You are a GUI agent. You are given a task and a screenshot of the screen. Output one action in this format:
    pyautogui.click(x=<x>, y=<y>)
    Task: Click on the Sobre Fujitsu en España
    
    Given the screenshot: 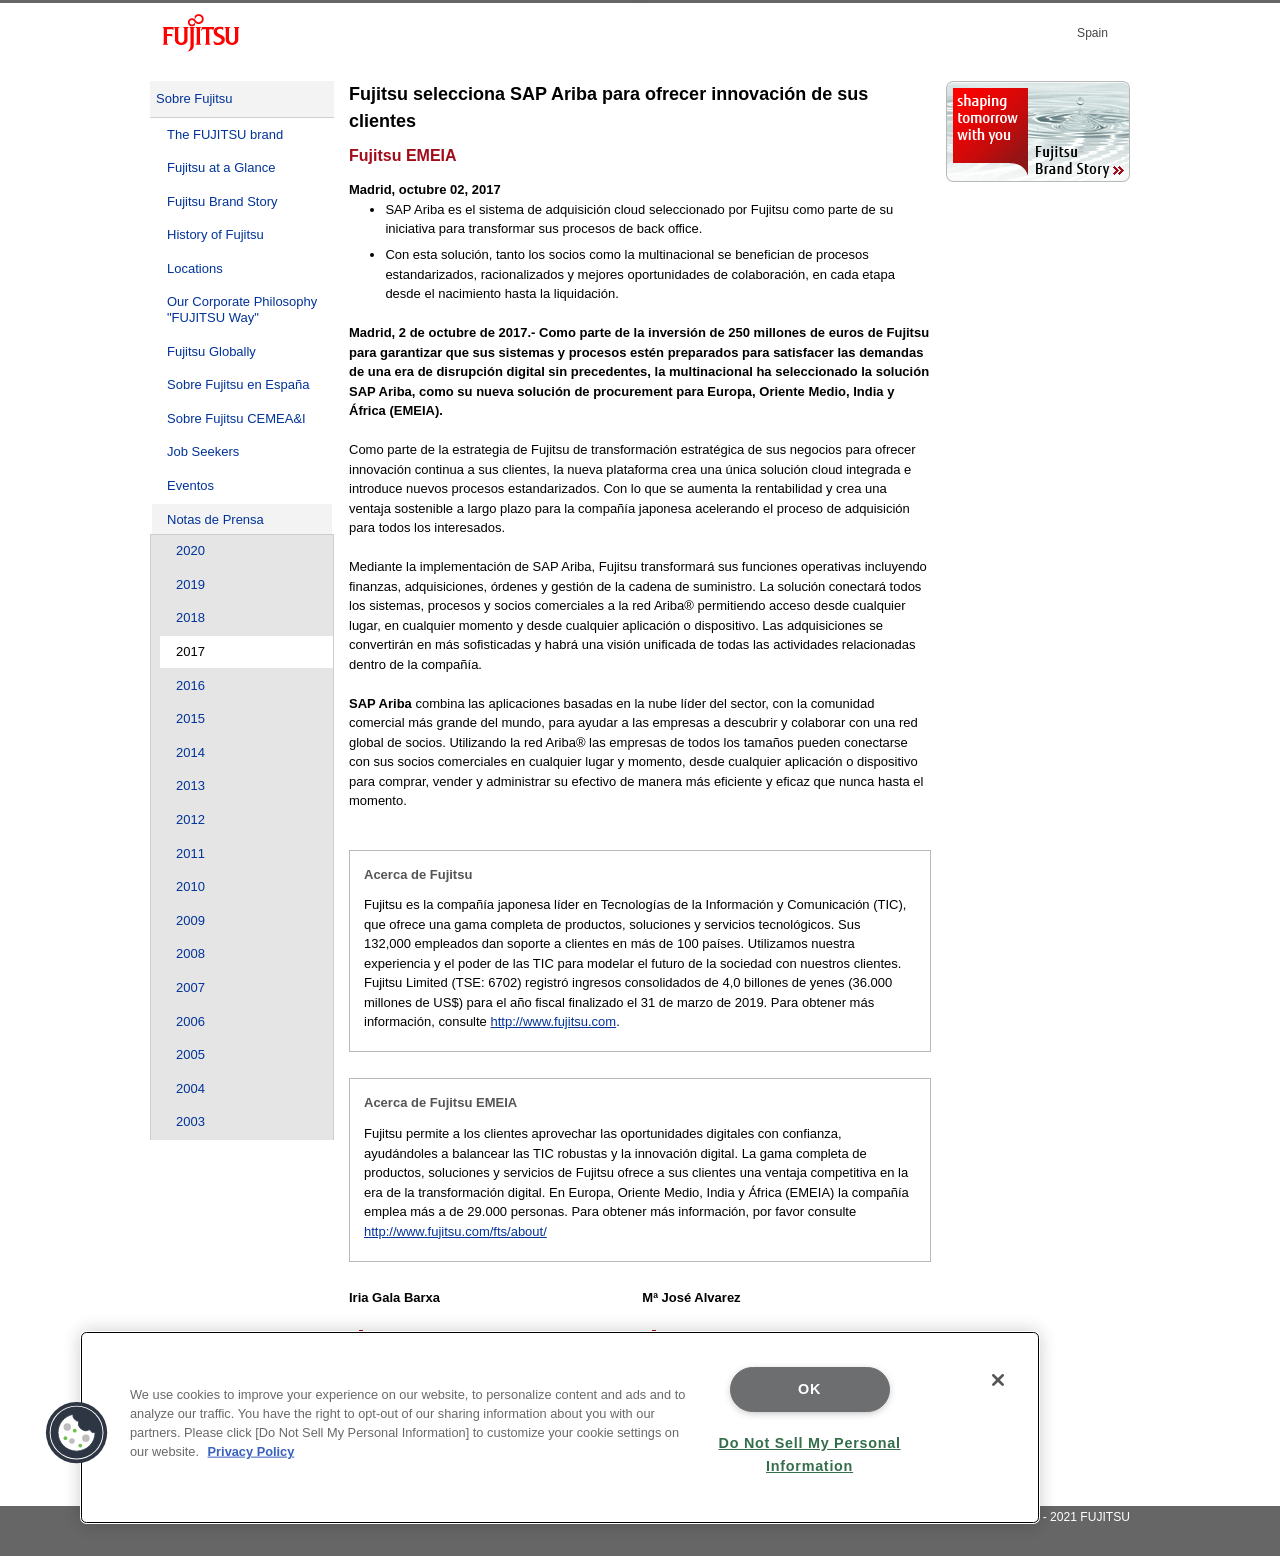 What is the action you would take?
    pyautogui.click(x=238, y=384)
    